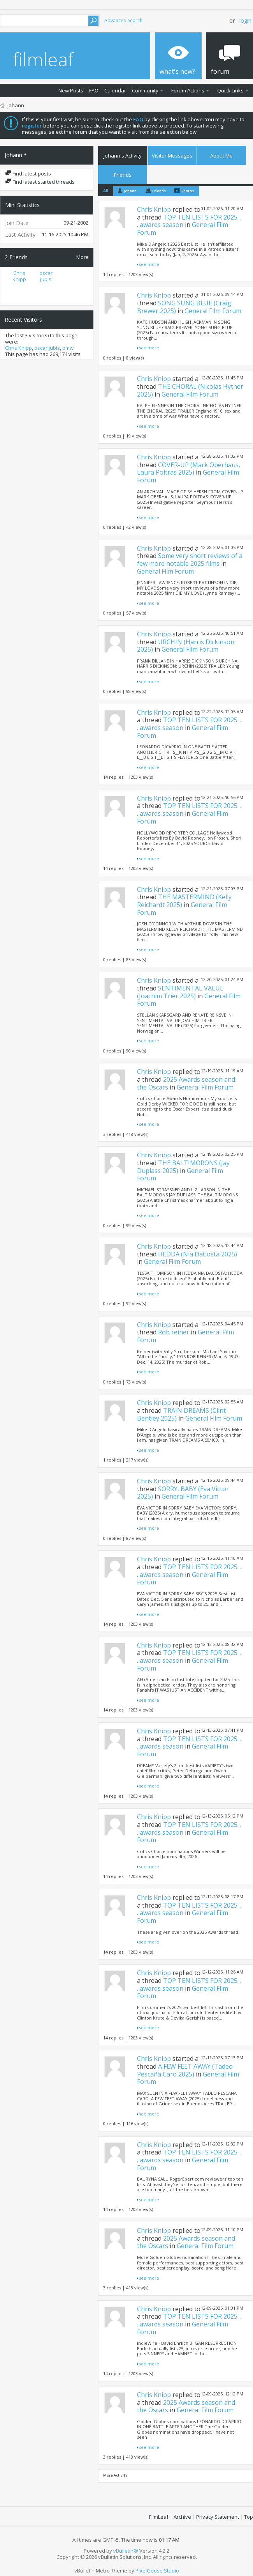 The height and width of the screenshot is (2576, 253). Describe the element at coordinates (115, 2475) in the screenshot. I see `More Activity` at that location.